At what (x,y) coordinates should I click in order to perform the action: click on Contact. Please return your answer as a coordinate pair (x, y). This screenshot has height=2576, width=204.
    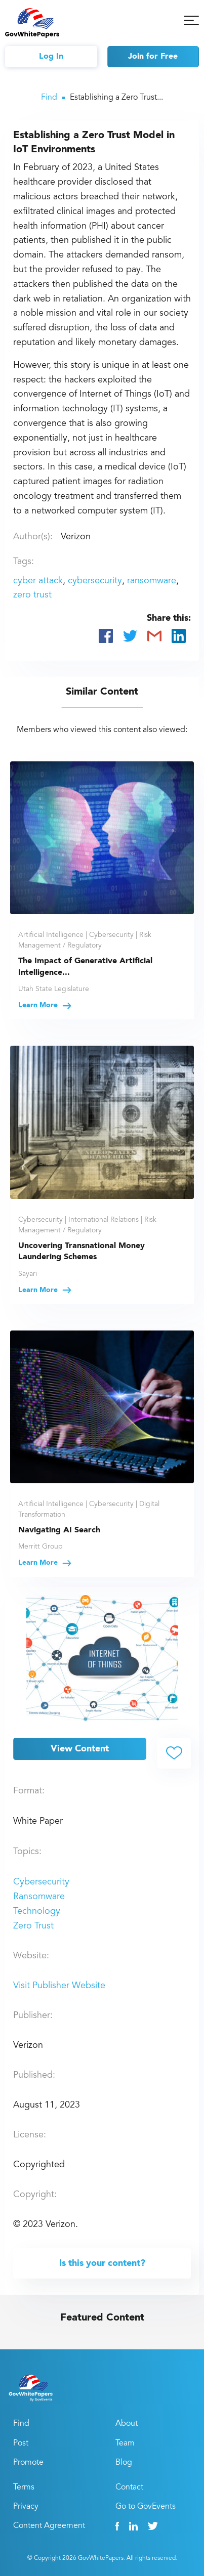
    Looking at the image, I should click on (129, 2487).